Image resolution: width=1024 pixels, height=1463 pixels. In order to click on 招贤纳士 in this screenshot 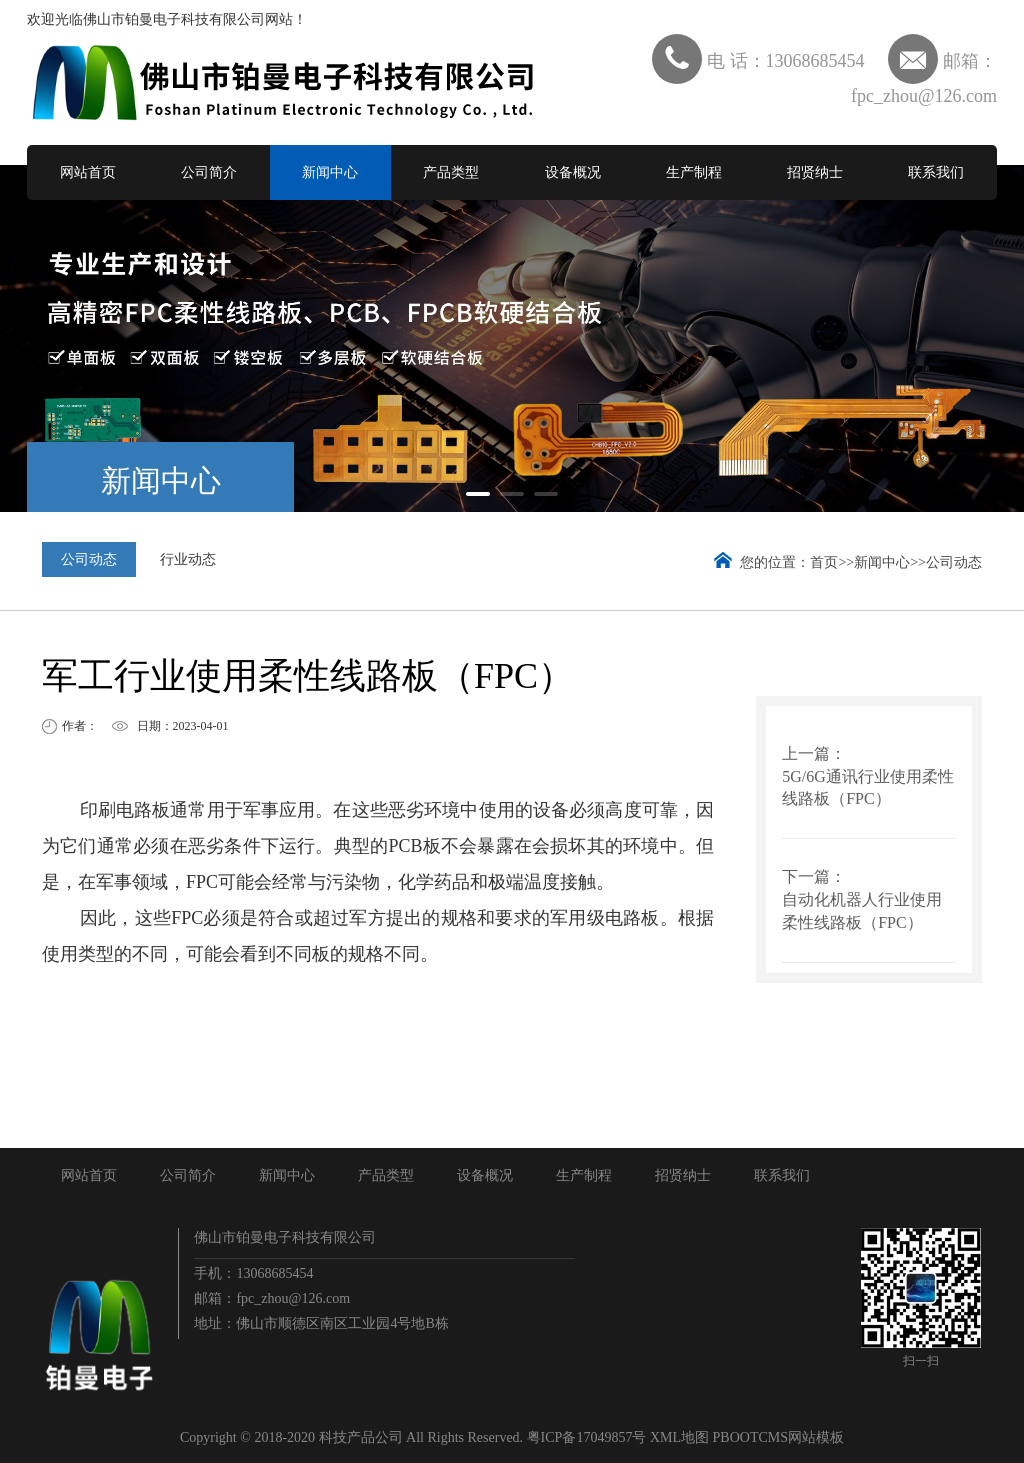, I will do `click(815, 172)`.